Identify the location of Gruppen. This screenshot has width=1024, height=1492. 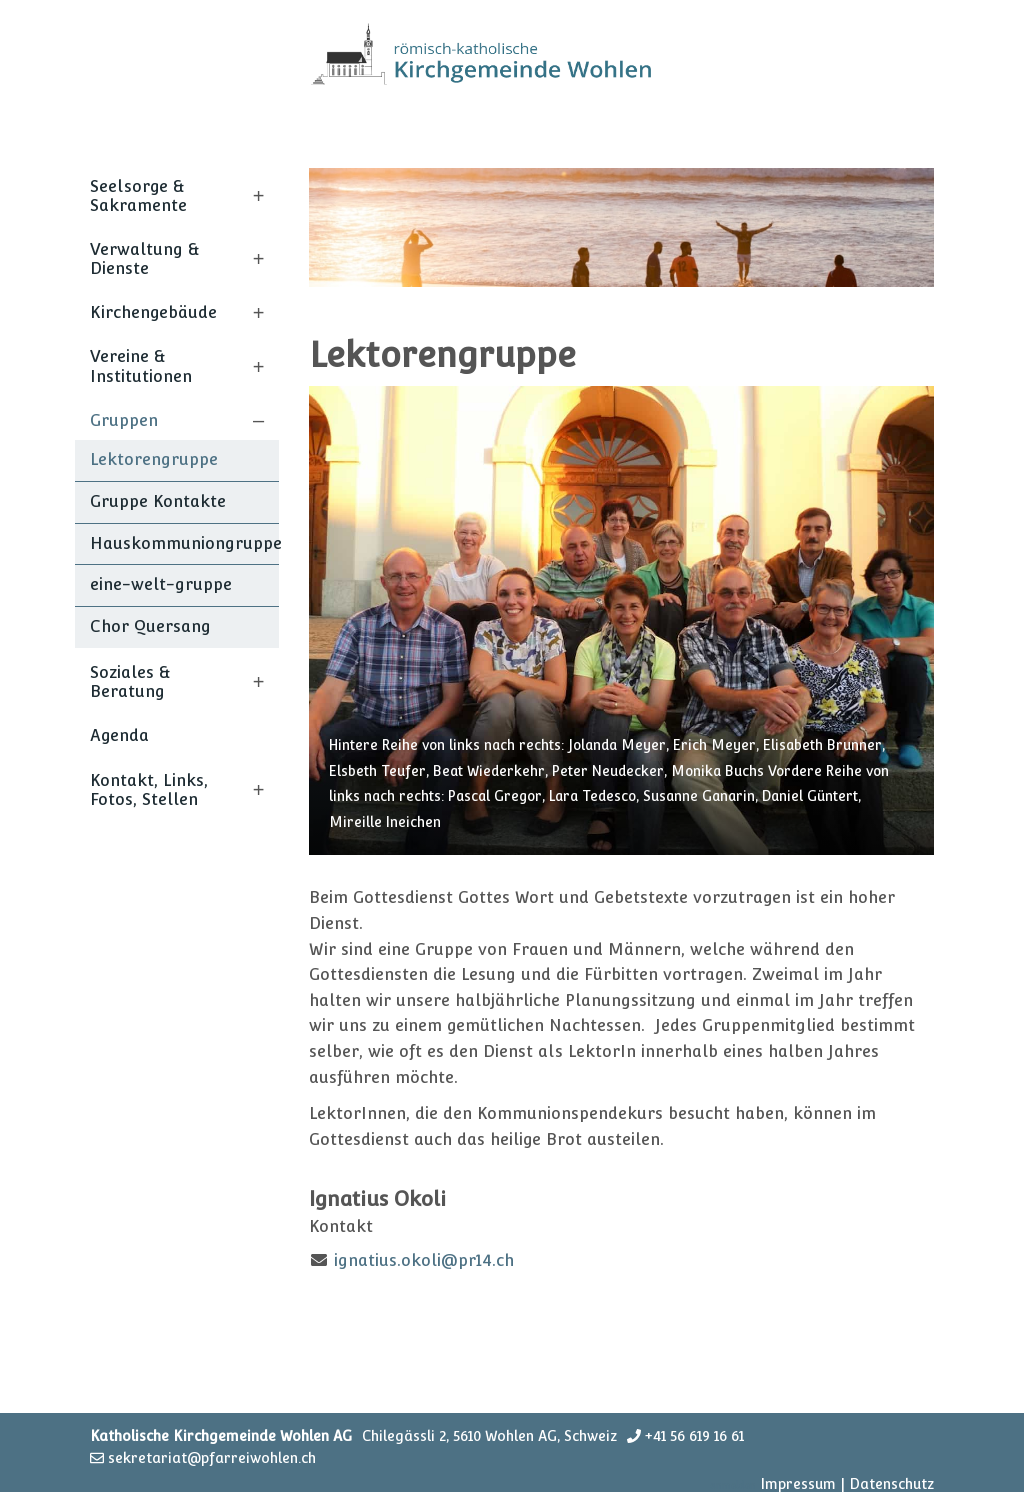
(124, 420).